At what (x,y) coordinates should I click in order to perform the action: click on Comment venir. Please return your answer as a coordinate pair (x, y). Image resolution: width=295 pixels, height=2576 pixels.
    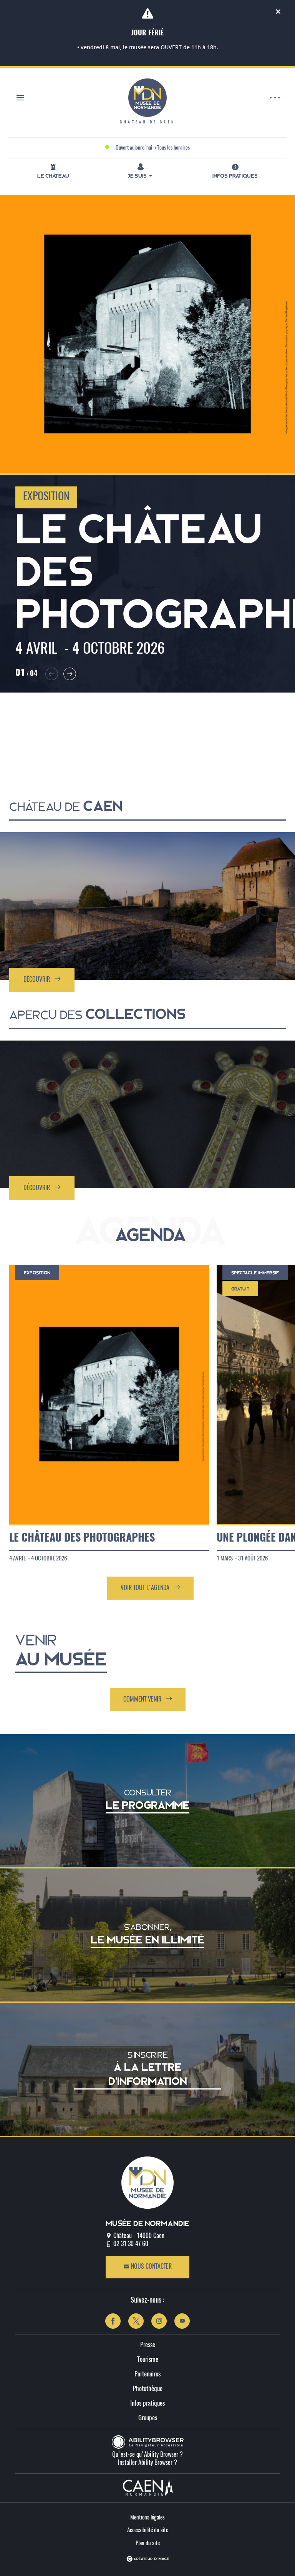
    Looking at the image, I should click on (147, 1699).